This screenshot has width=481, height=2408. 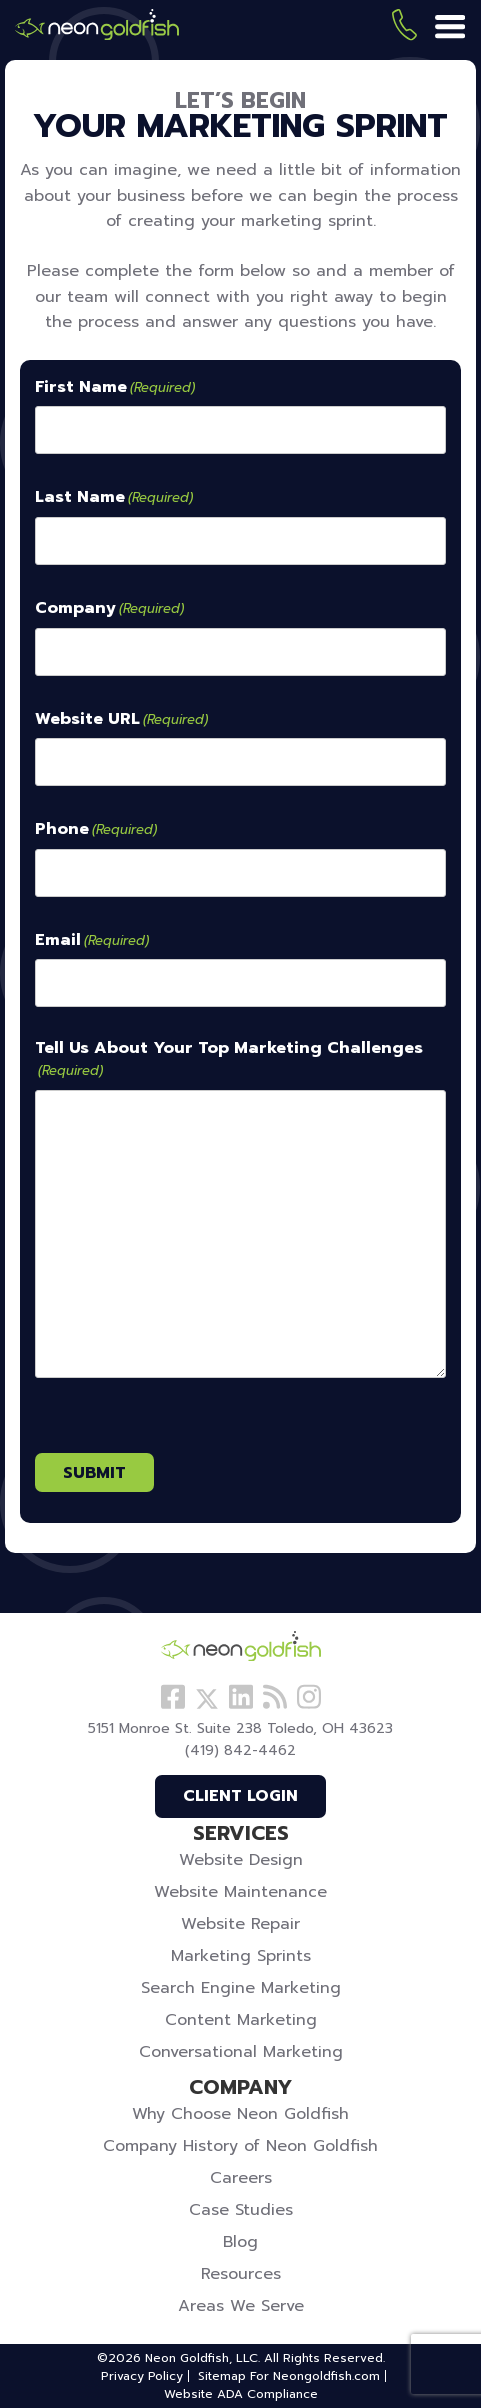 I want to click on Last Name, so click(x=114, y=498).